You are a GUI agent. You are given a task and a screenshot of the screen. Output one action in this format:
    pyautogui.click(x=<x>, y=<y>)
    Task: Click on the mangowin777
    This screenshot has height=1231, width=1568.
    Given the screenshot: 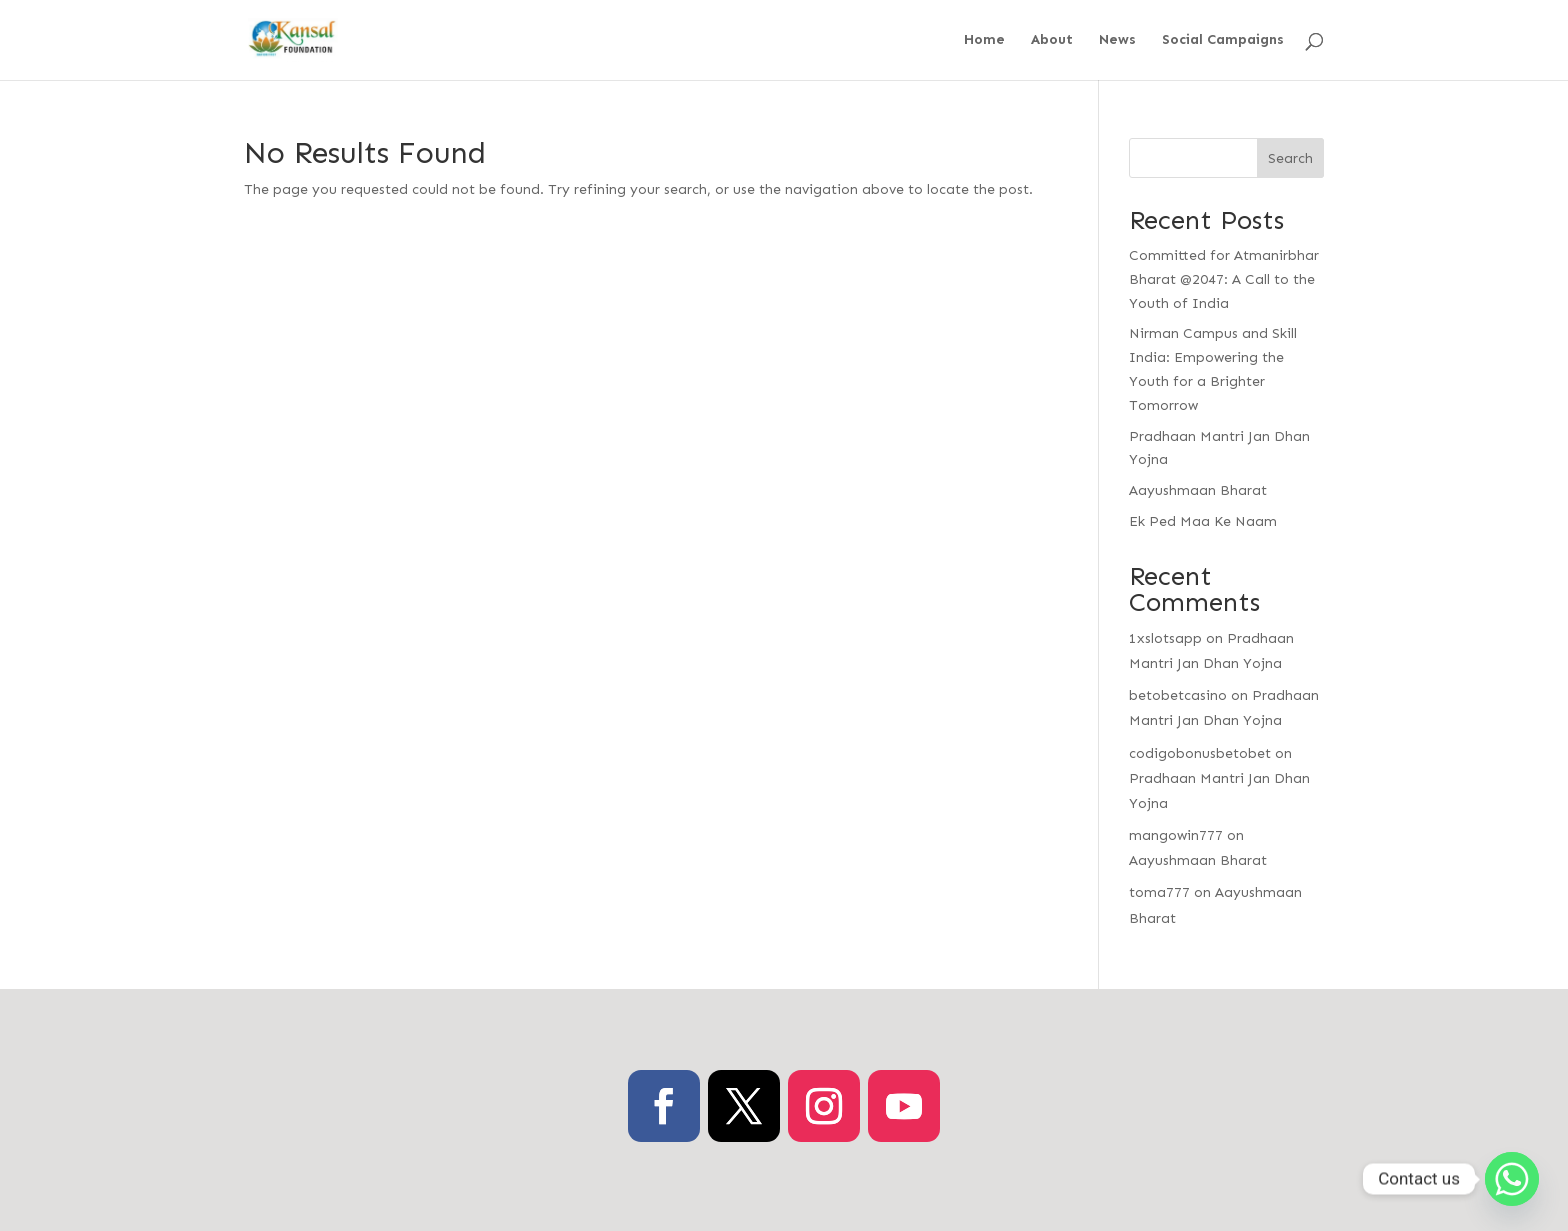 What is the action you would take?
    pyautogui.click(x=1176, y=835)
    